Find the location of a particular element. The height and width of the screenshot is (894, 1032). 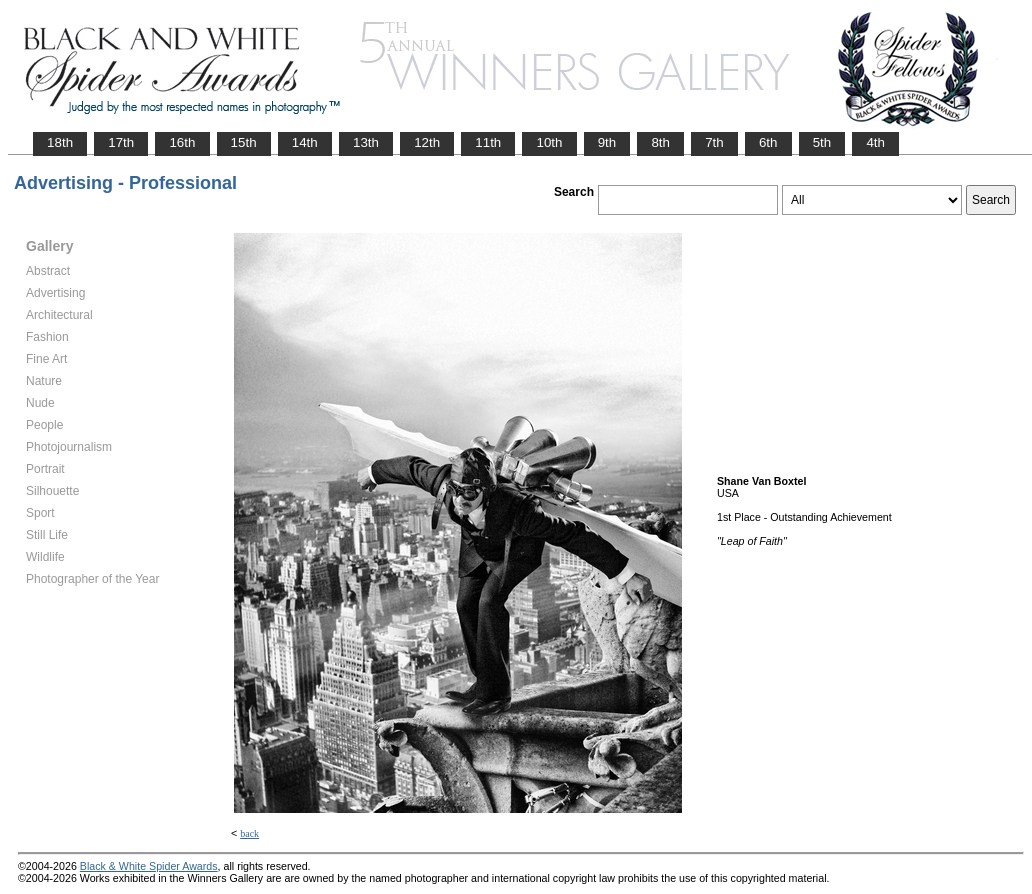

6th is located at coordinates (768, 142).